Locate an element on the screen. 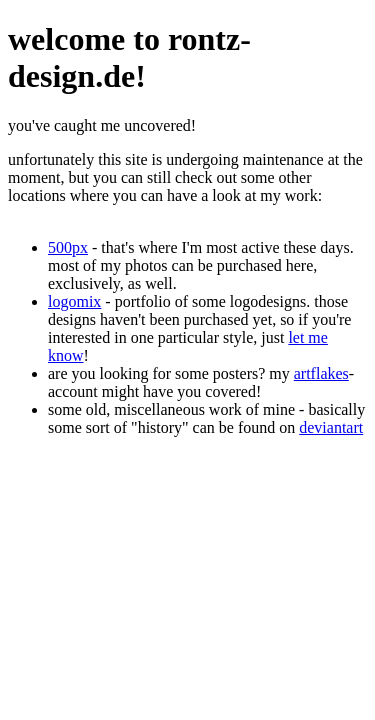 Image resolution: width=375 pixels, height=720 pixels. deviantart is located at coordinates (331, 427).